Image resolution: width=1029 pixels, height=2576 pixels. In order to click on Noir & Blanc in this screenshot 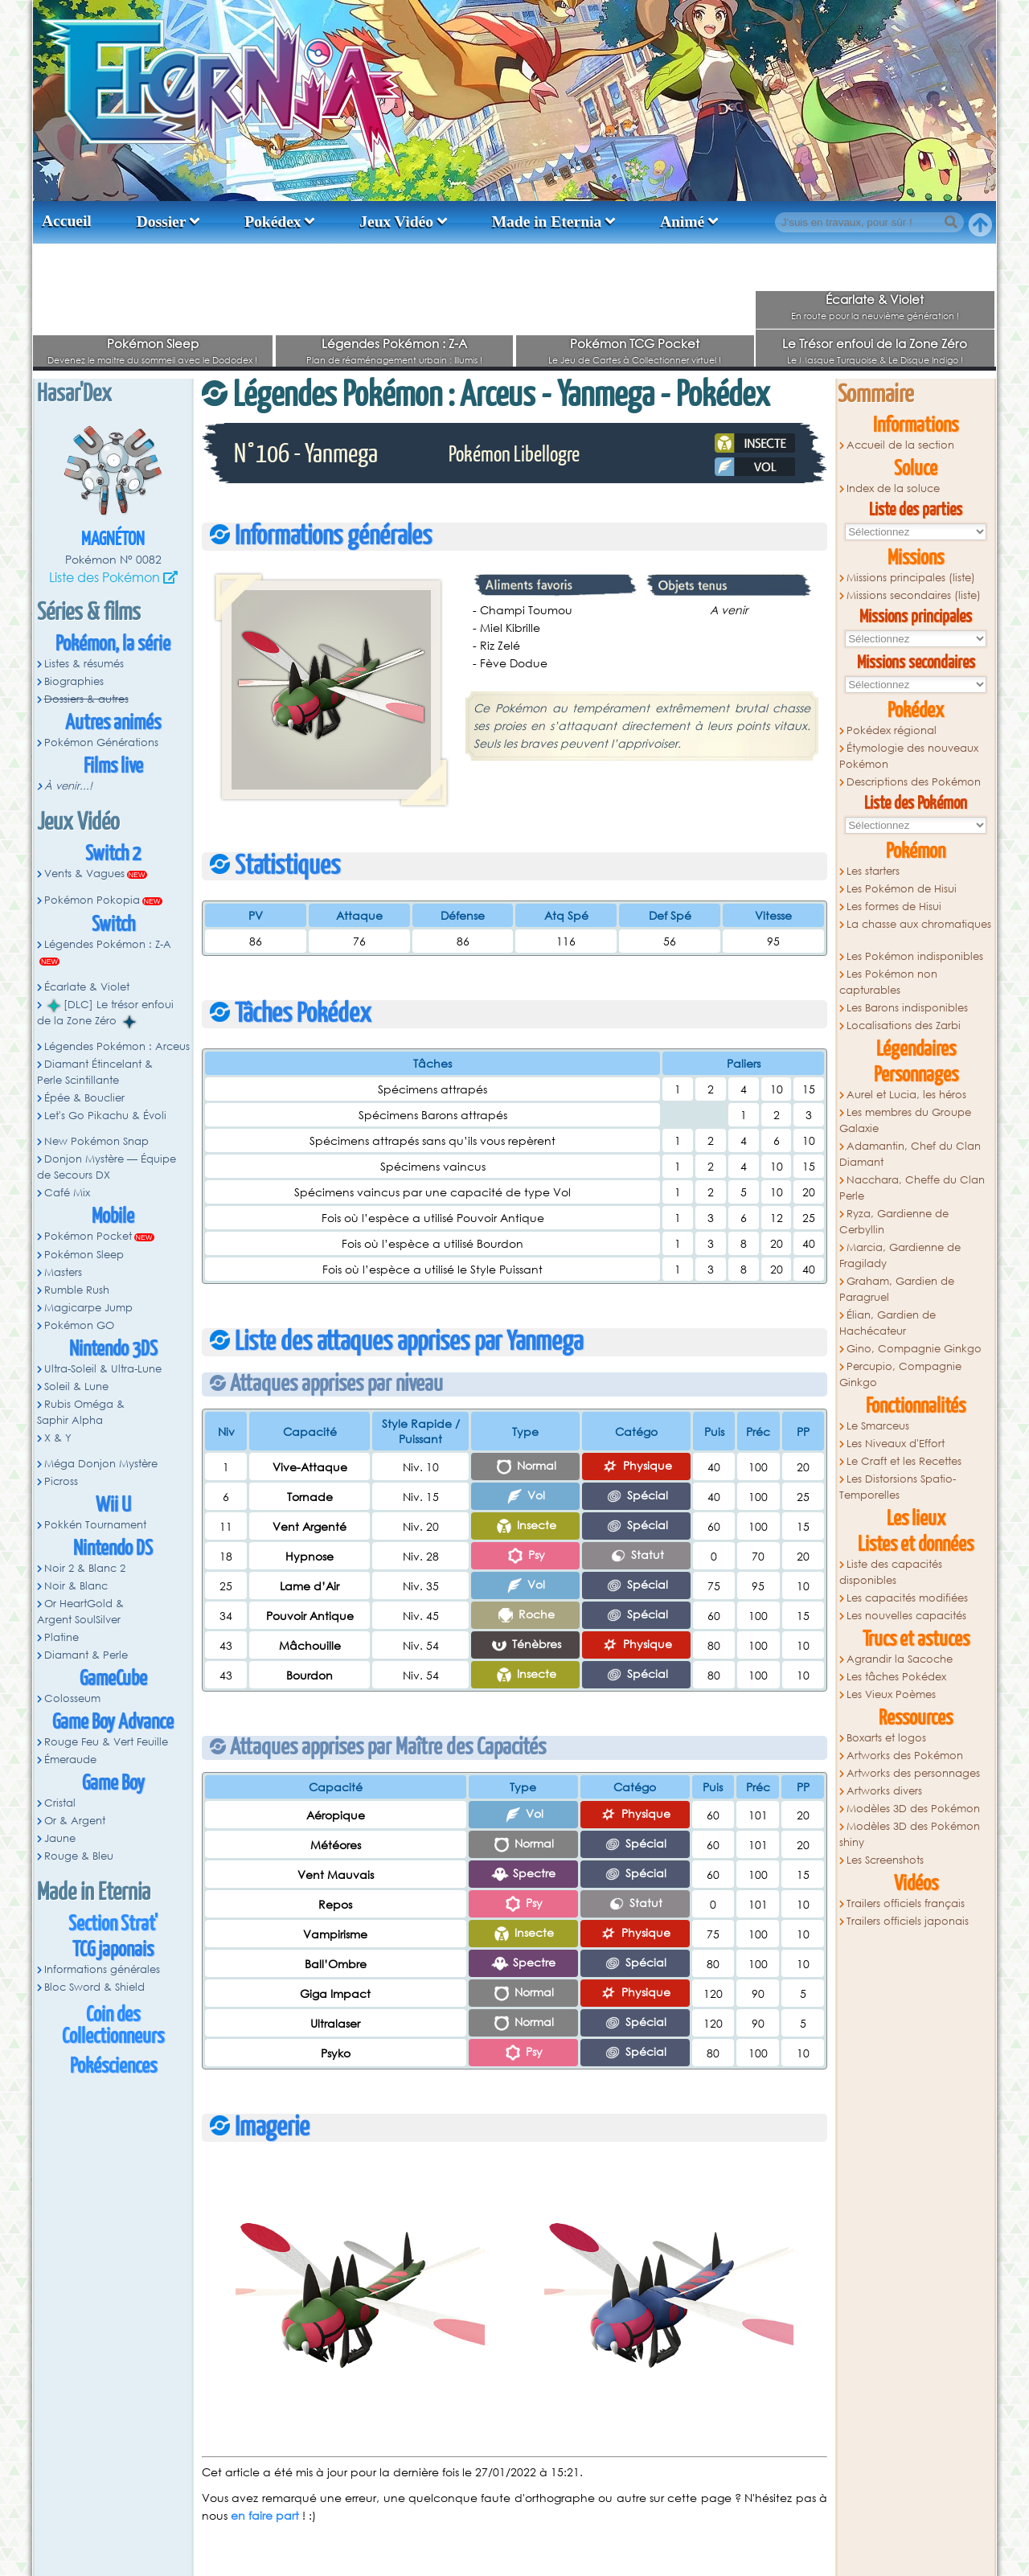, I will do `click(76, 1586)`.